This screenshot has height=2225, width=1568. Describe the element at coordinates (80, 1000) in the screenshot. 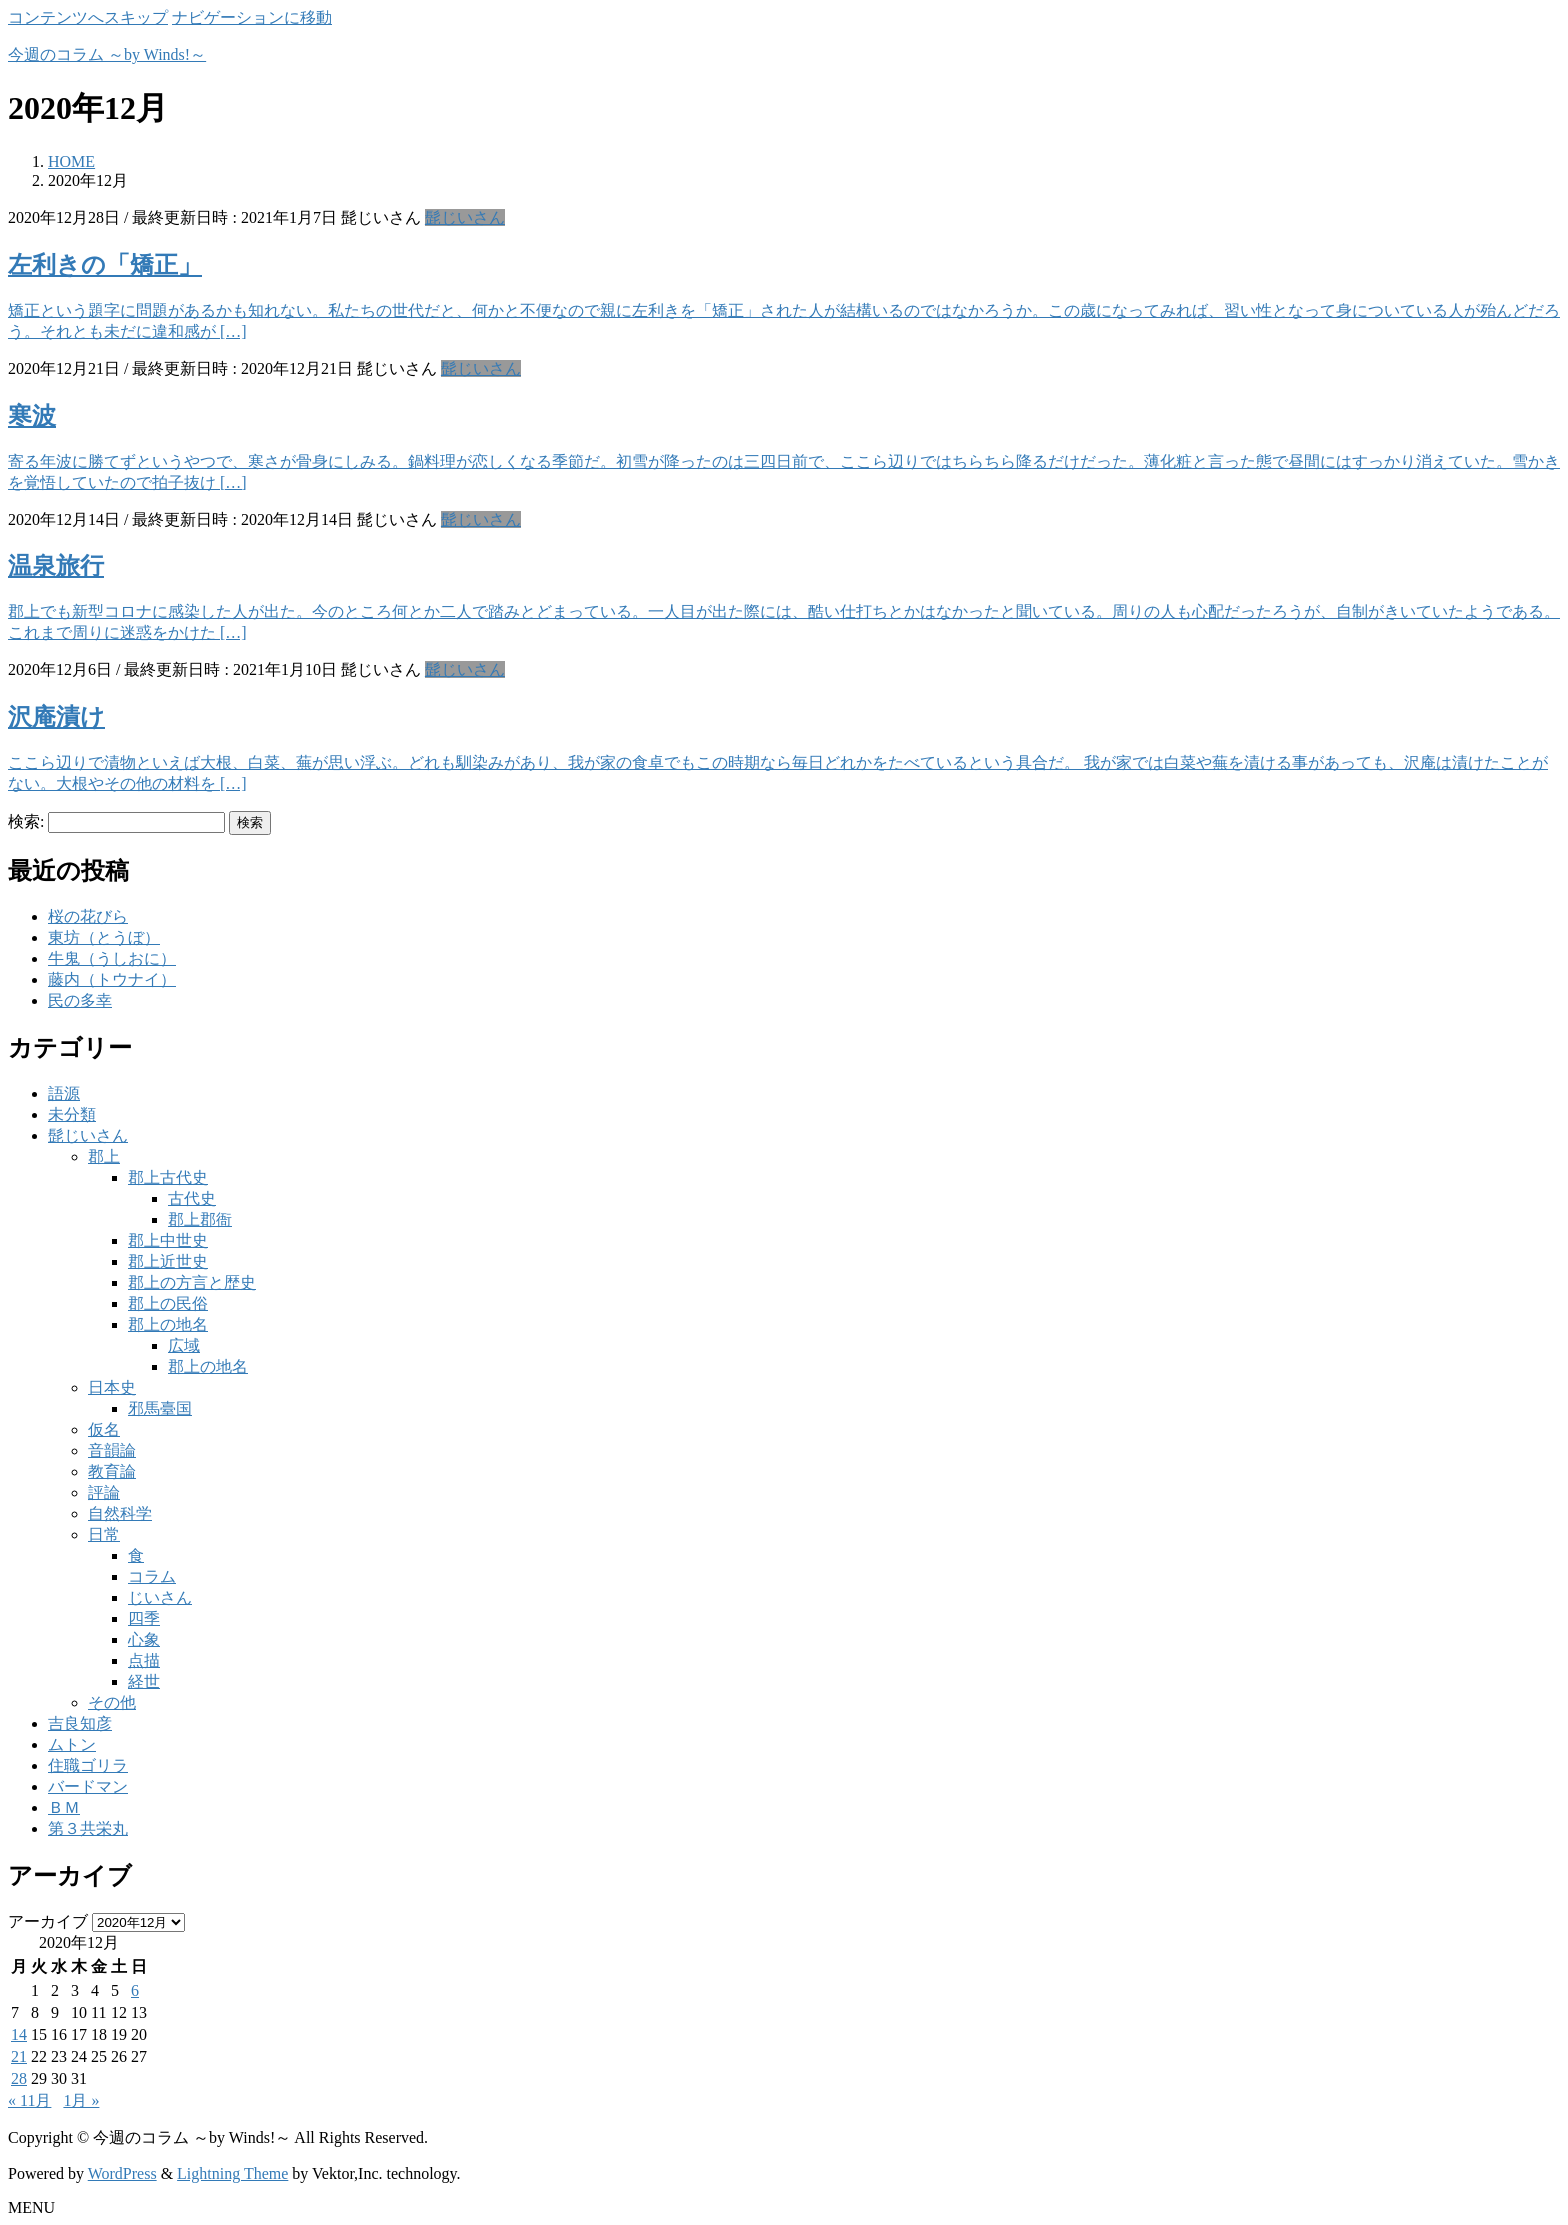

I see `民の多幸` at that location.